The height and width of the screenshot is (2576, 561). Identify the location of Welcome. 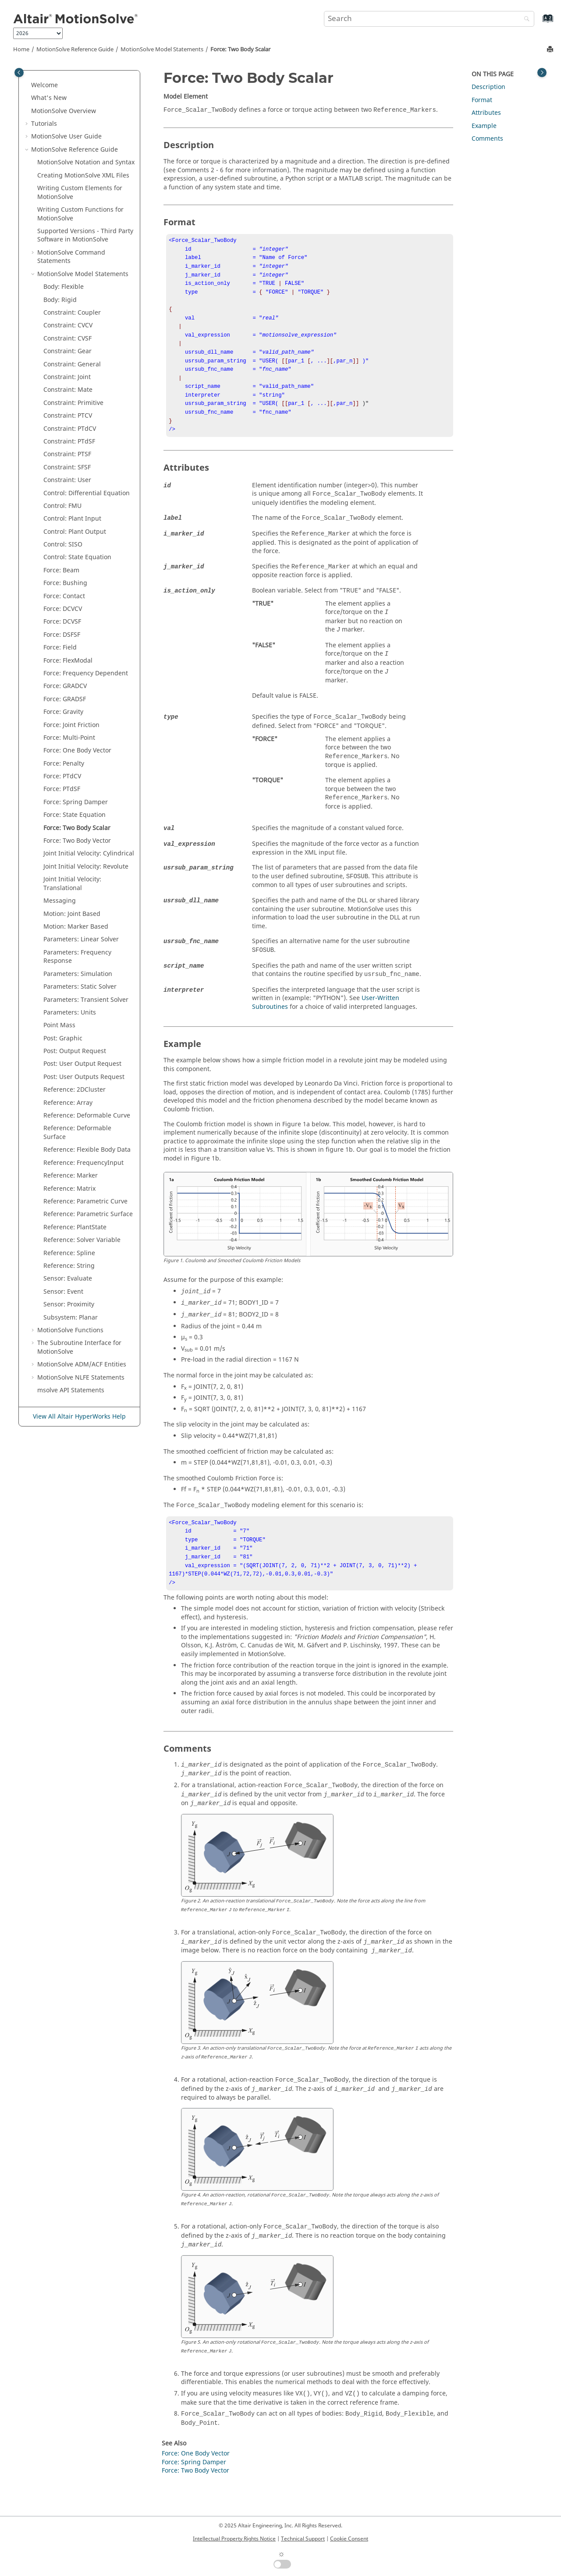
(44, 85).